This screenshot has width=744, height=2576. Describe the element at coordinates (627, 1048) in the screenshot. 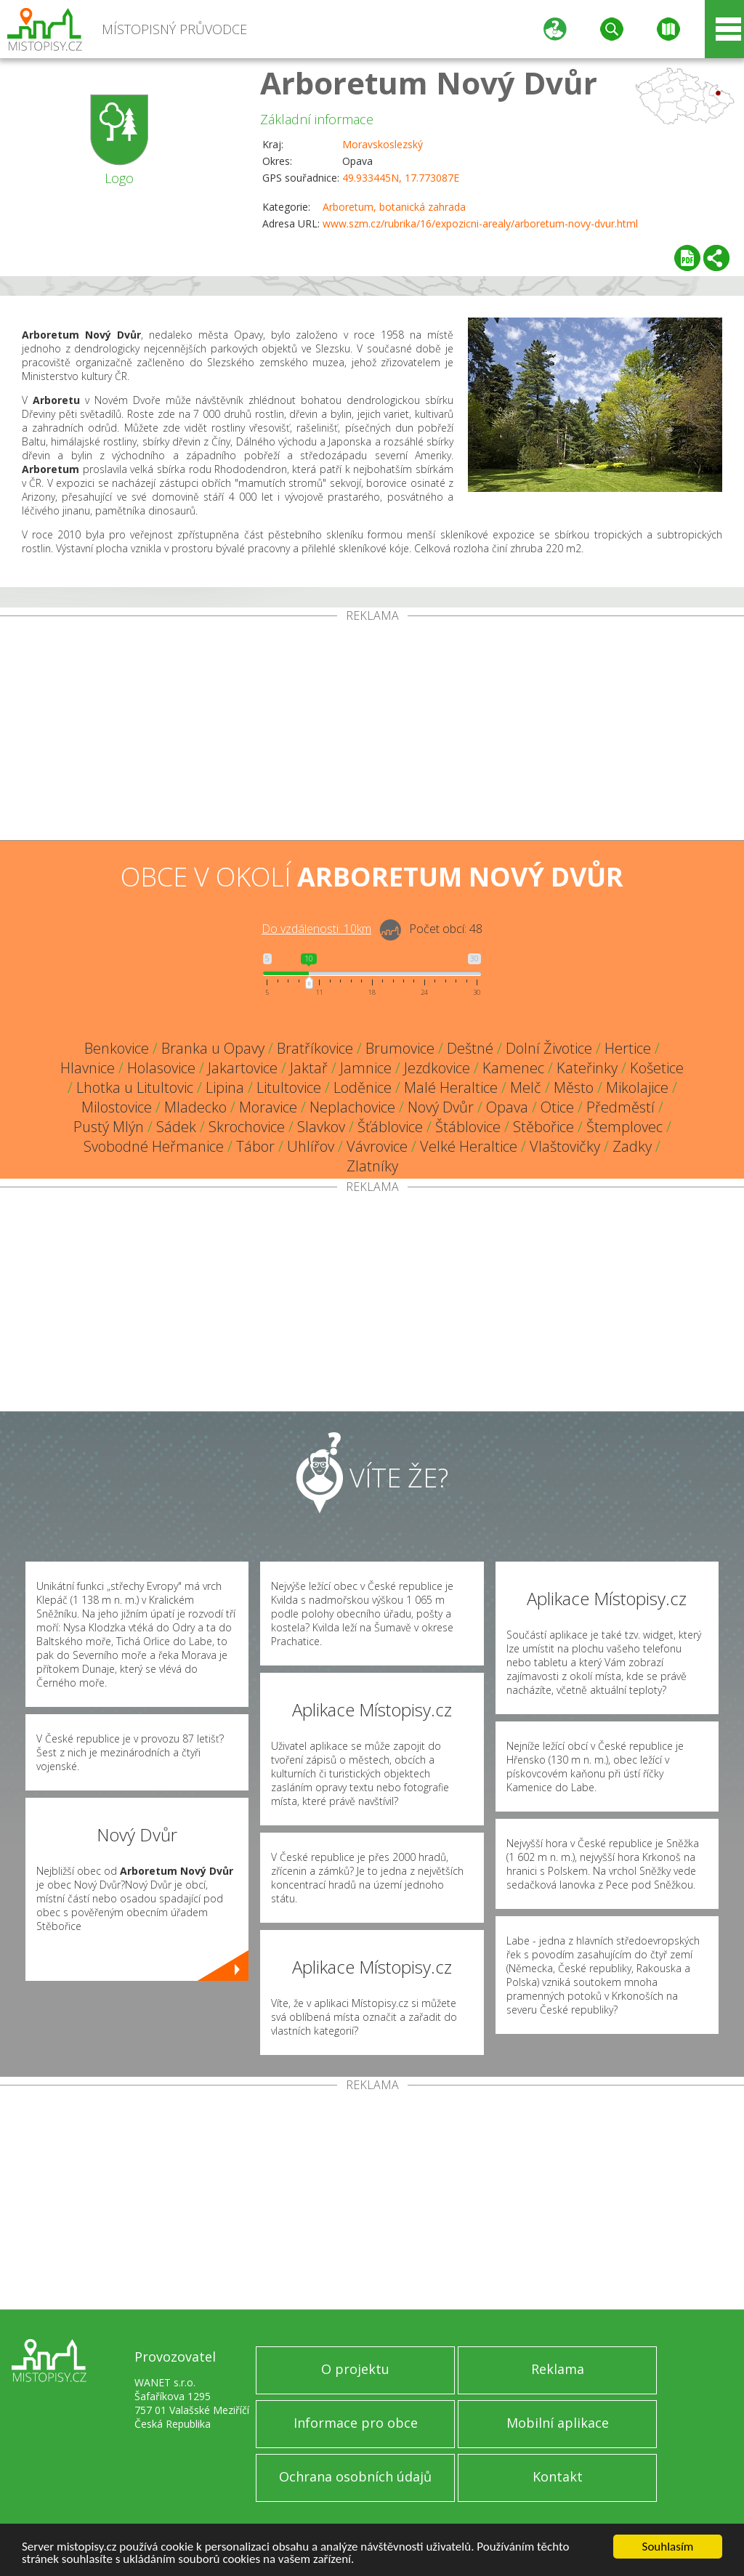

I see `Hertice` at that location.